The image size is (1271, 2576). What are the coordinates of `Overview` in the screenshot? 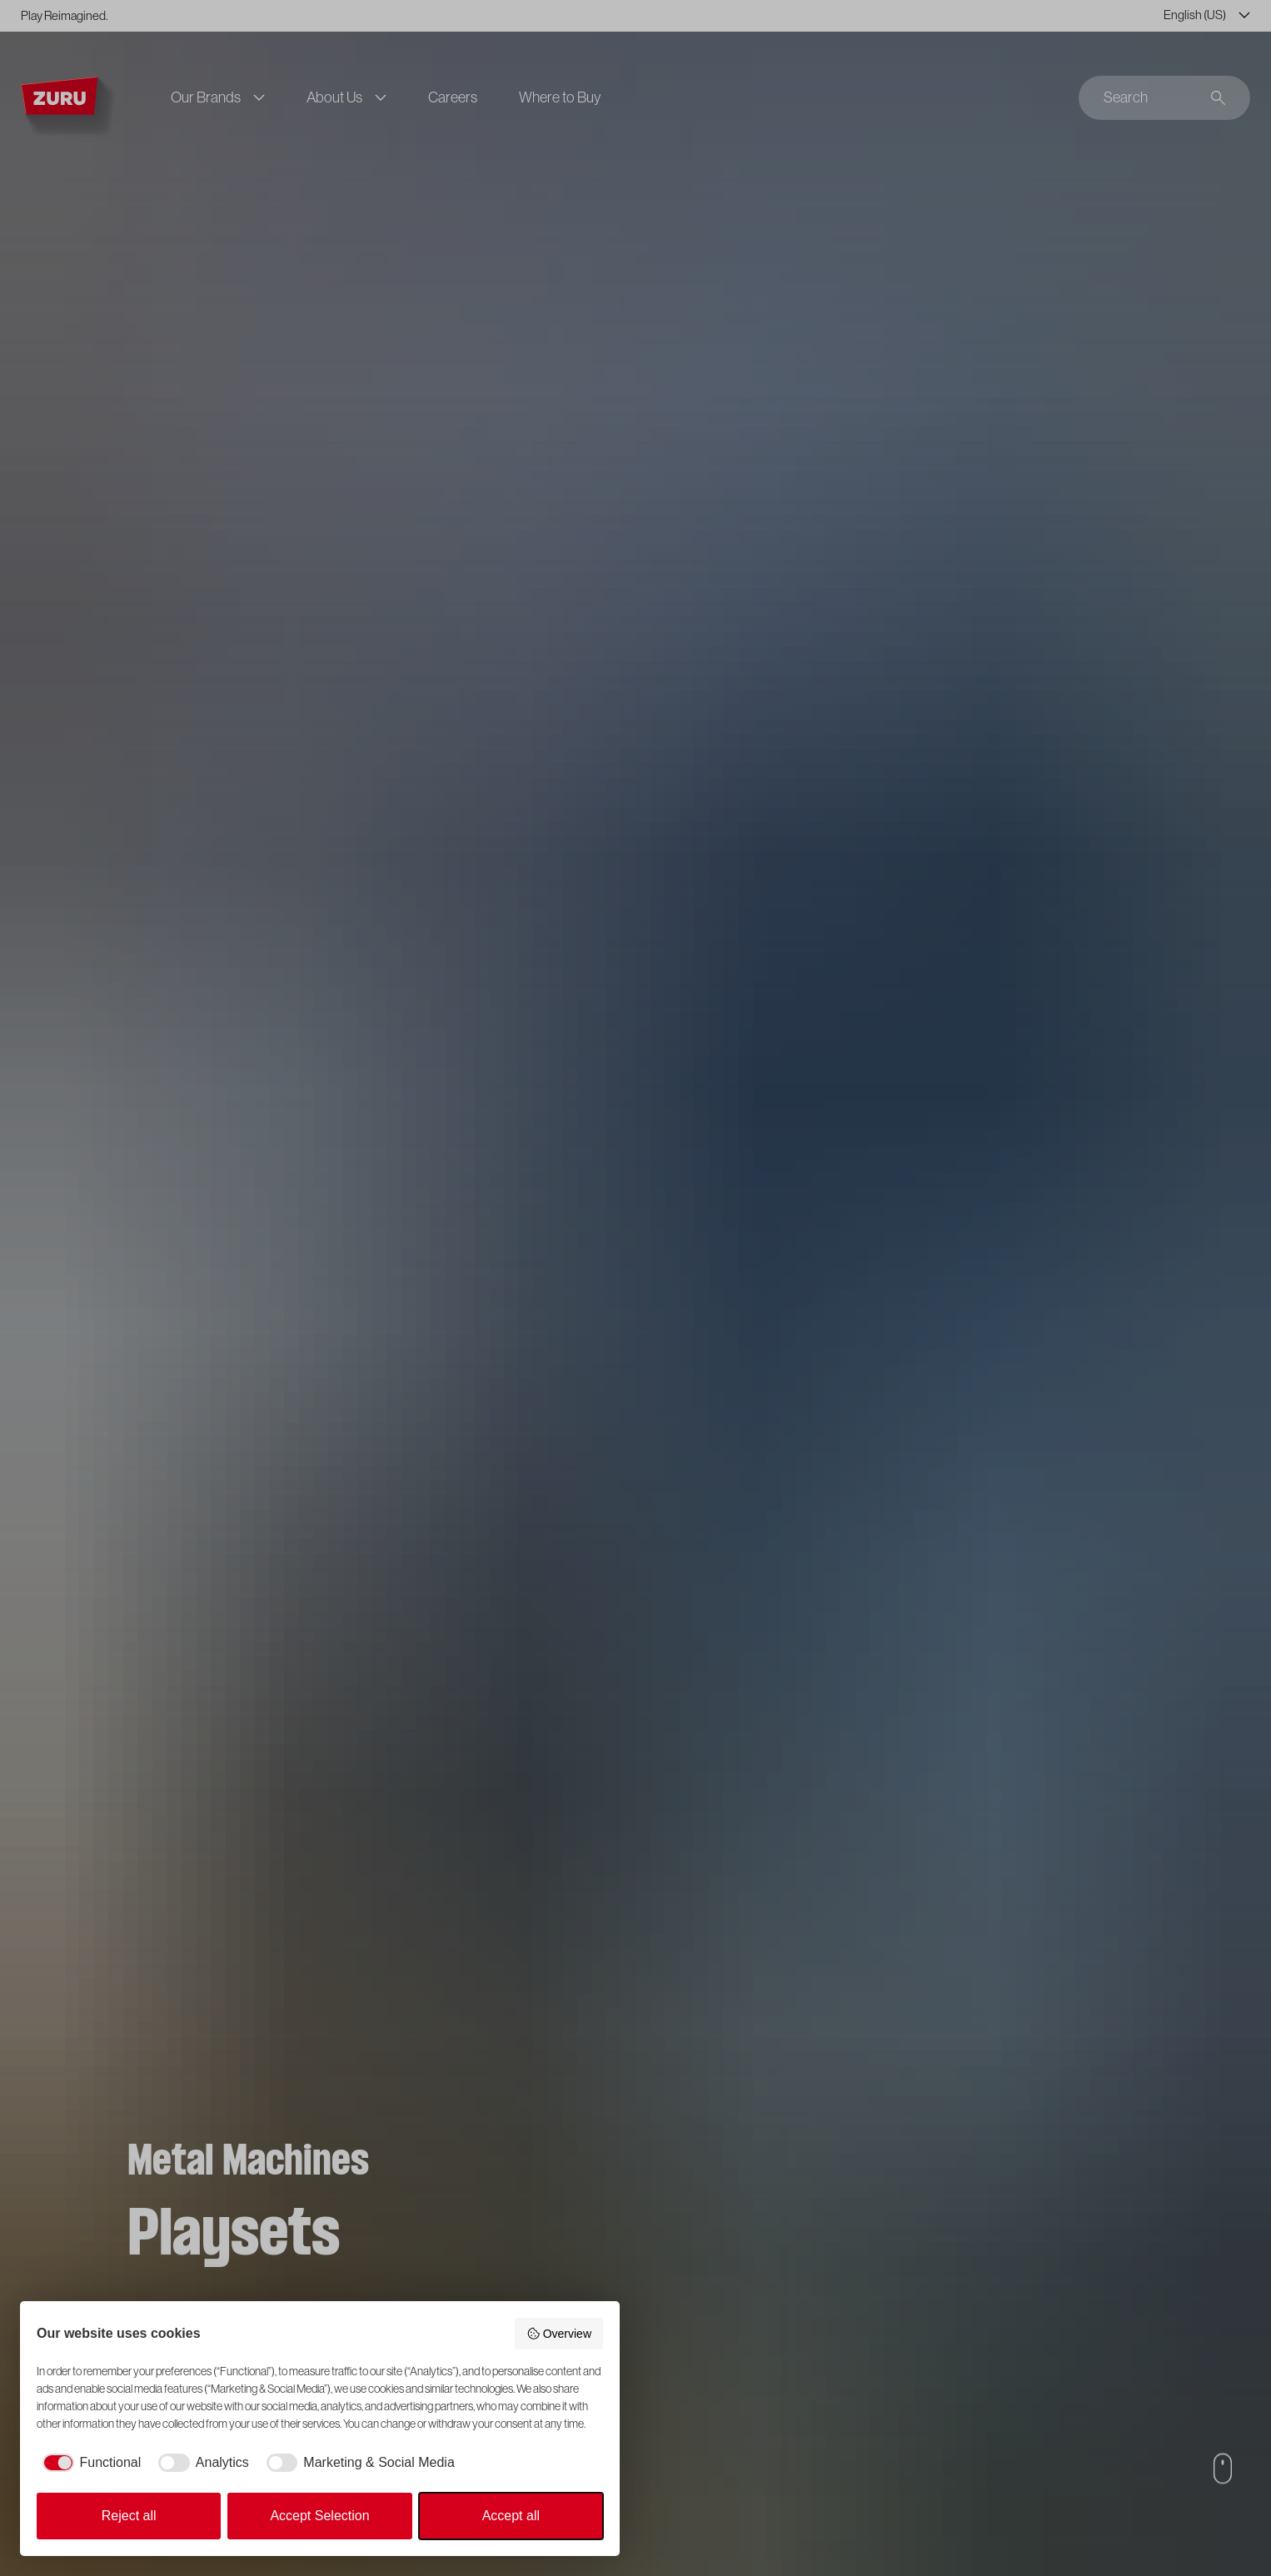 It's located at (558, 2333).